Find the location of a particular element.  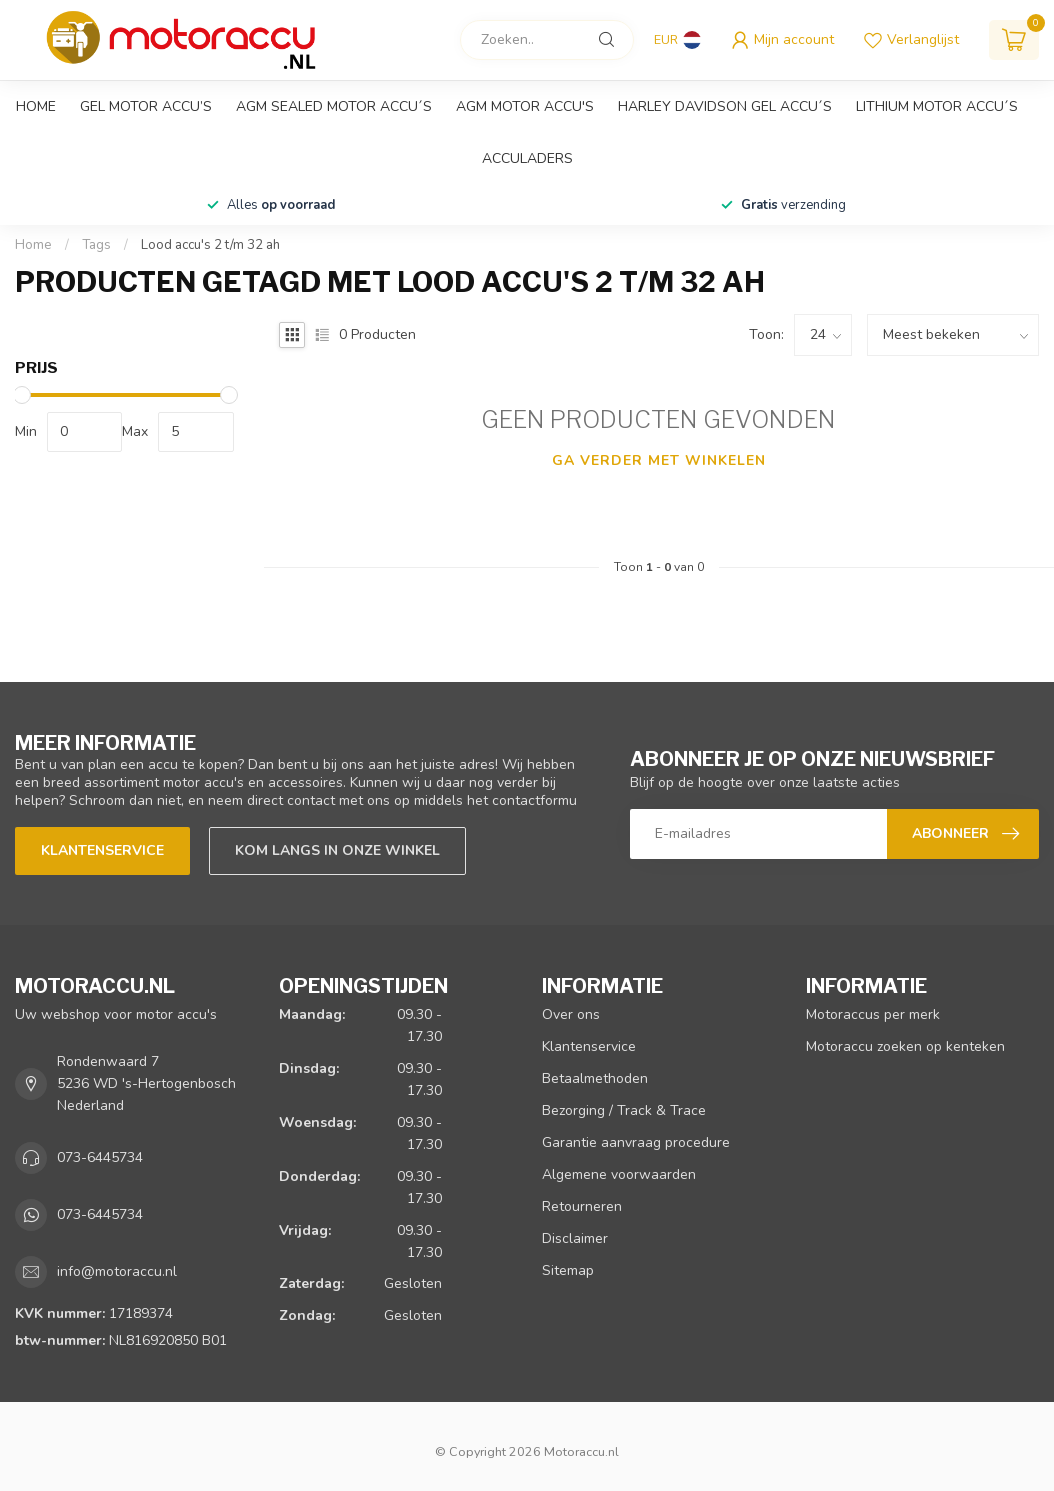

Klantenservice is located at coordinates (102, 850).